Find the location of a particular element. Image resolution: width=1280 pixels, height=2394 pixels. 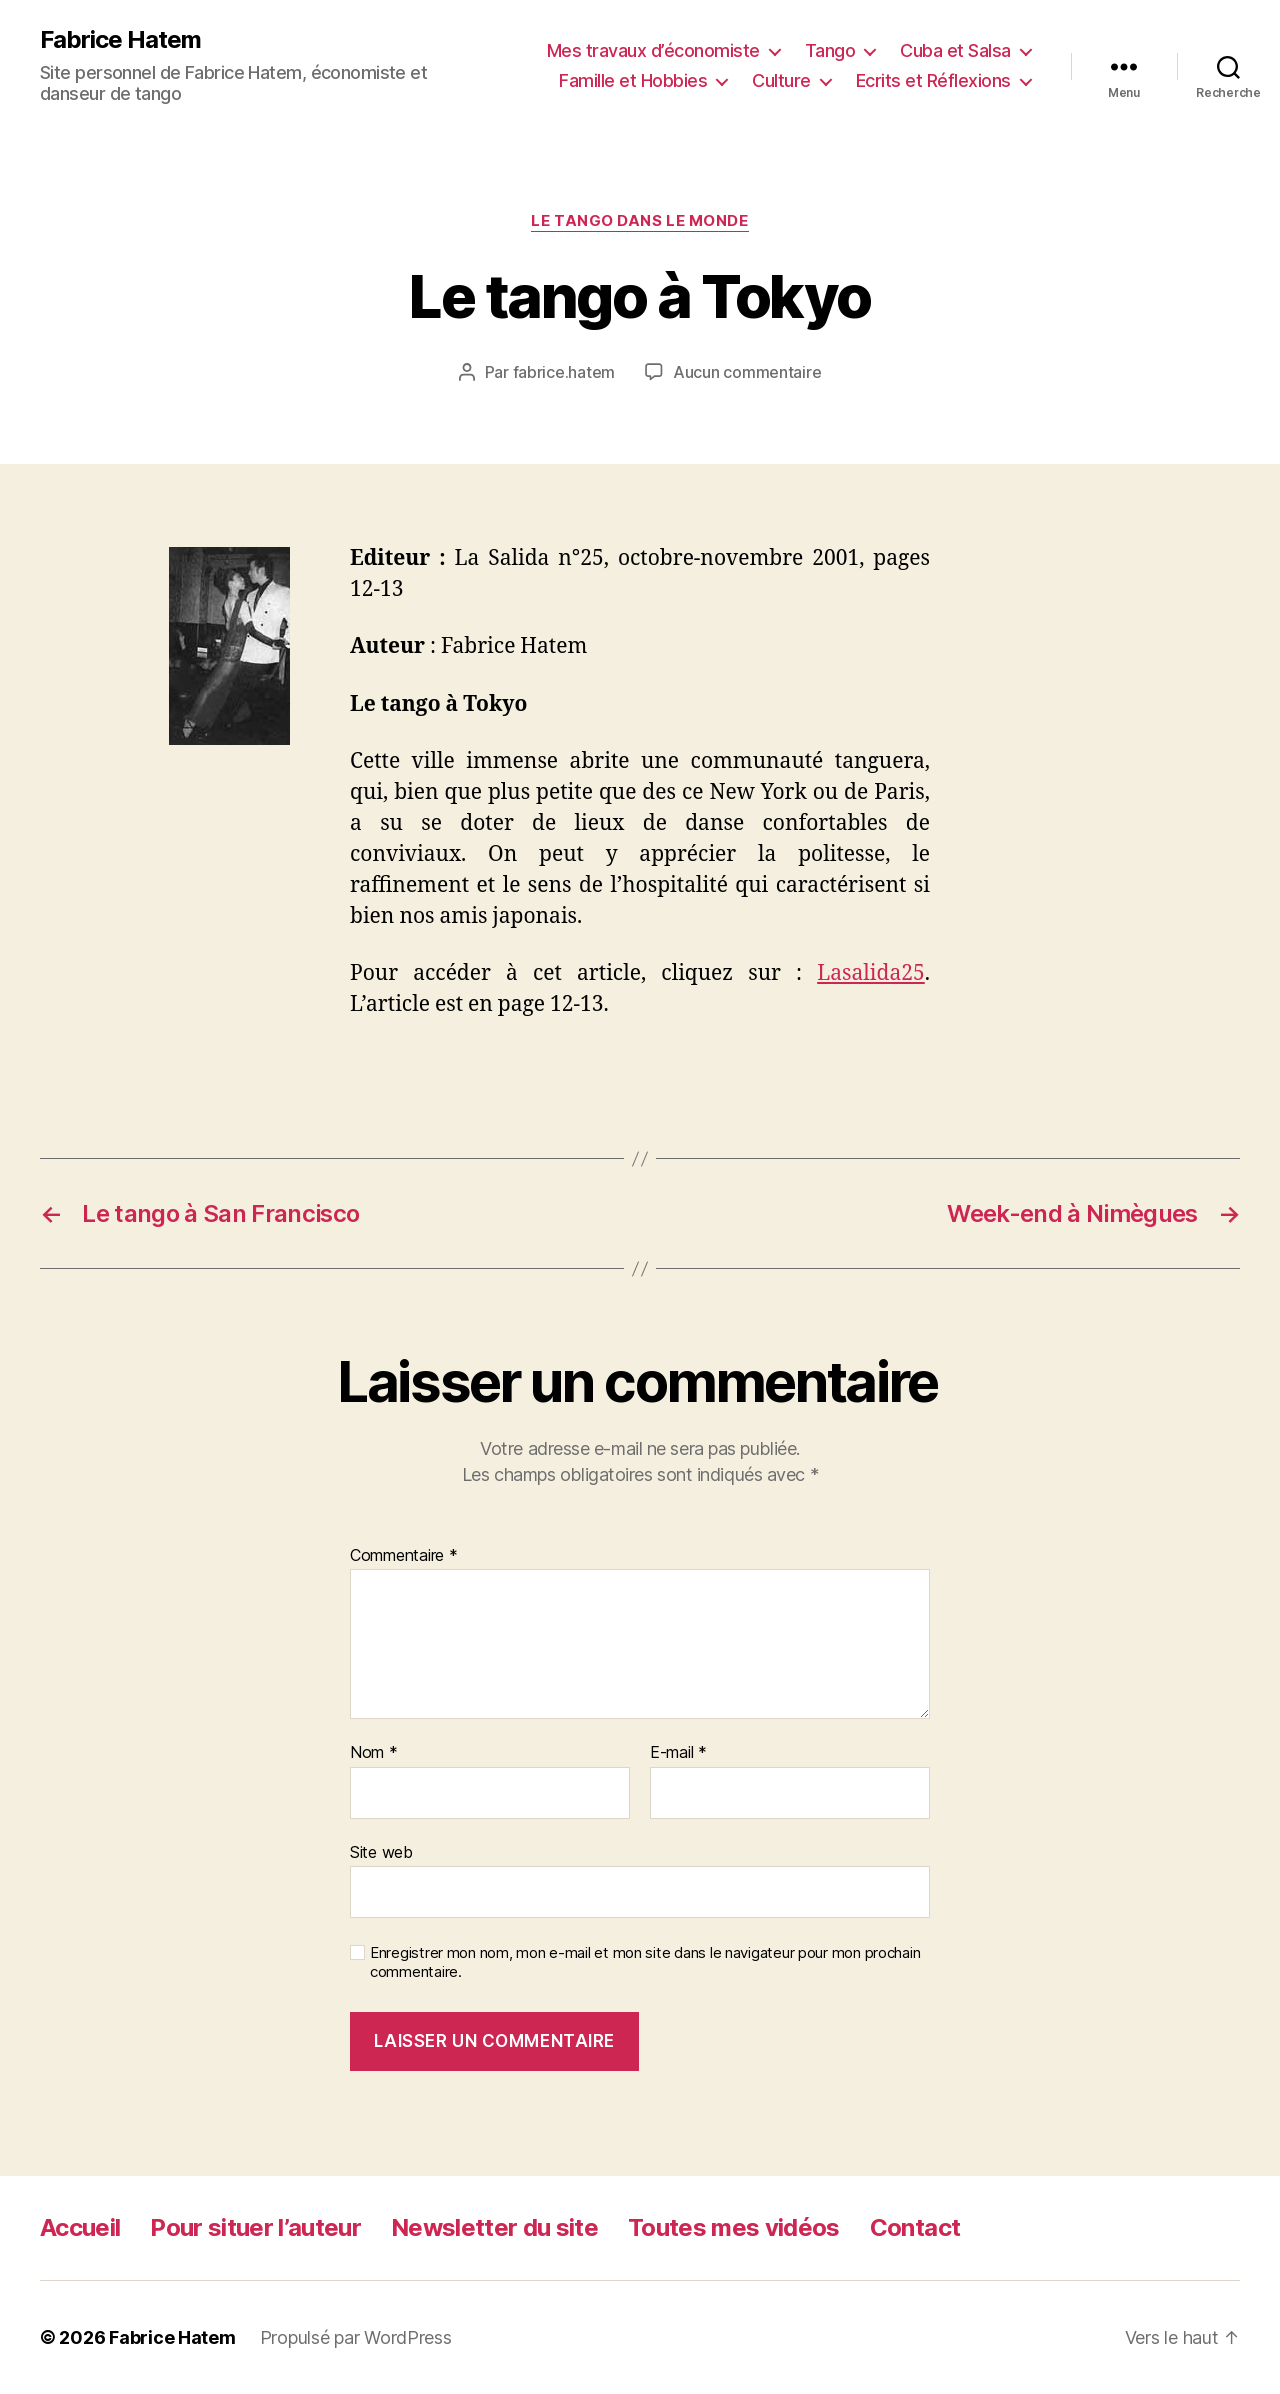

Accueil is located at coordinates (80, 2227).